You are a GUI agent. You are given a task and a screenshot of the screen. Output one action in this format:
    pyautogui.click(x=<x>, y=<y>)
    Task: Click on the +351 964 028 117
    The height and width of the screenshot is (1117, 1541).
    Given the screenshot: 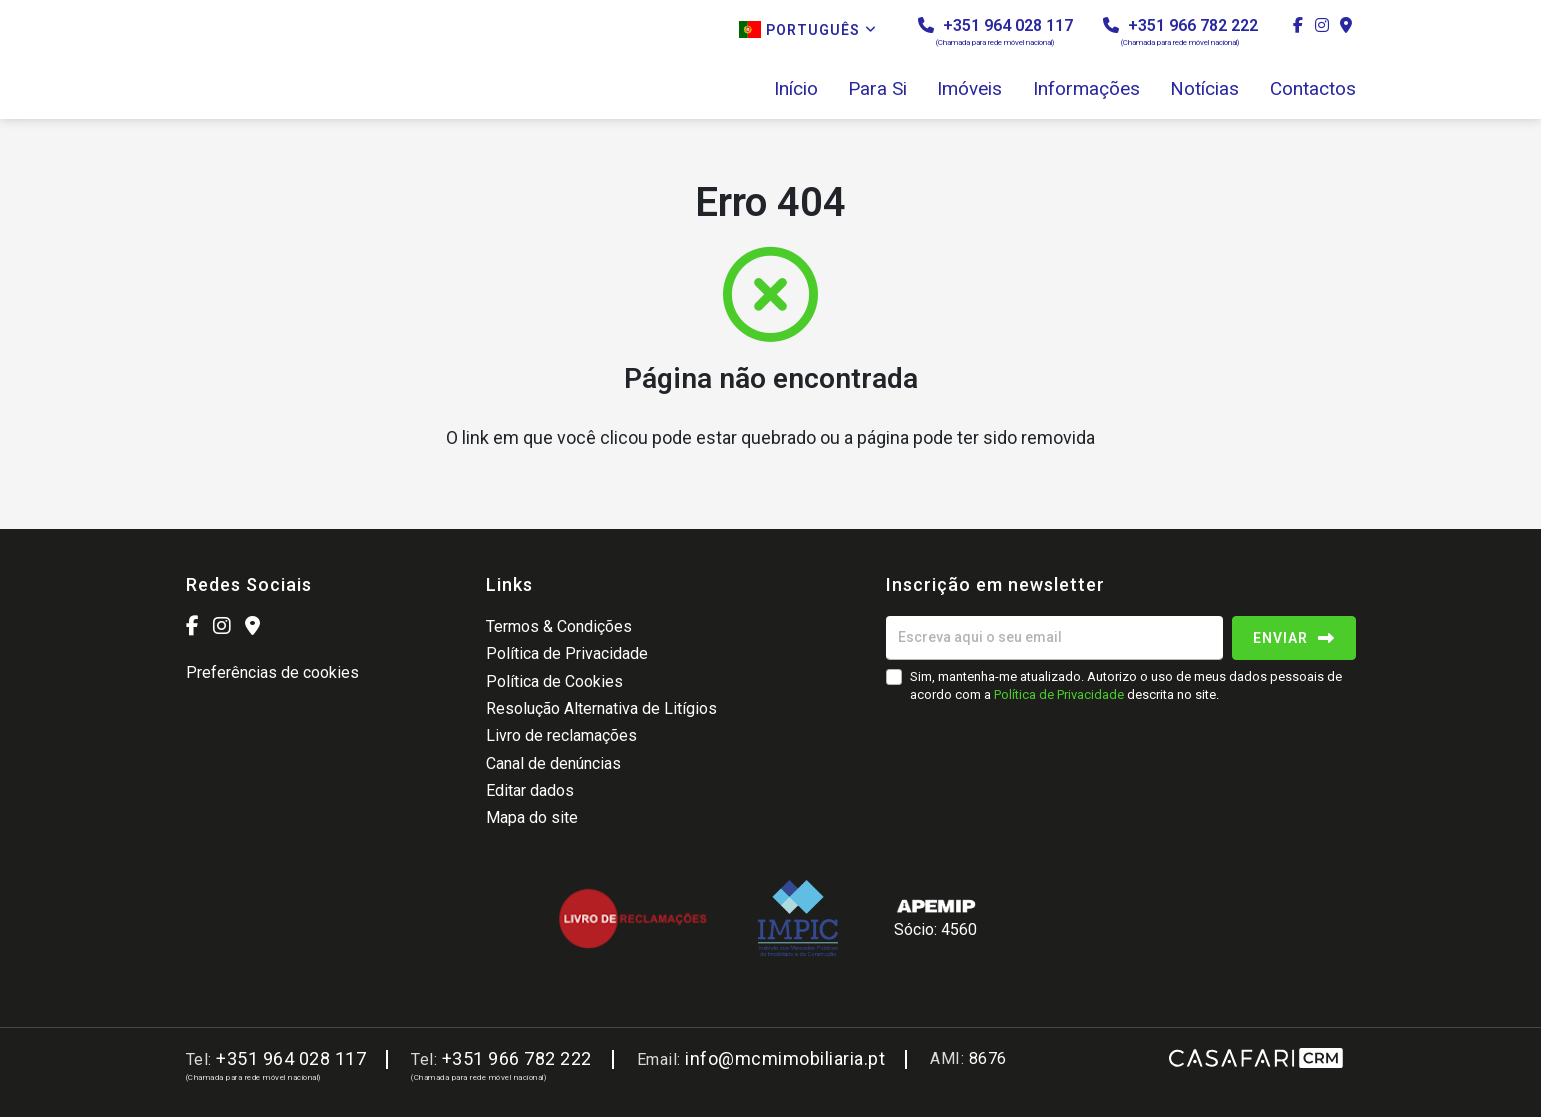 What is the action you would take?
    pyautogui.click(x=995, y=31)
    